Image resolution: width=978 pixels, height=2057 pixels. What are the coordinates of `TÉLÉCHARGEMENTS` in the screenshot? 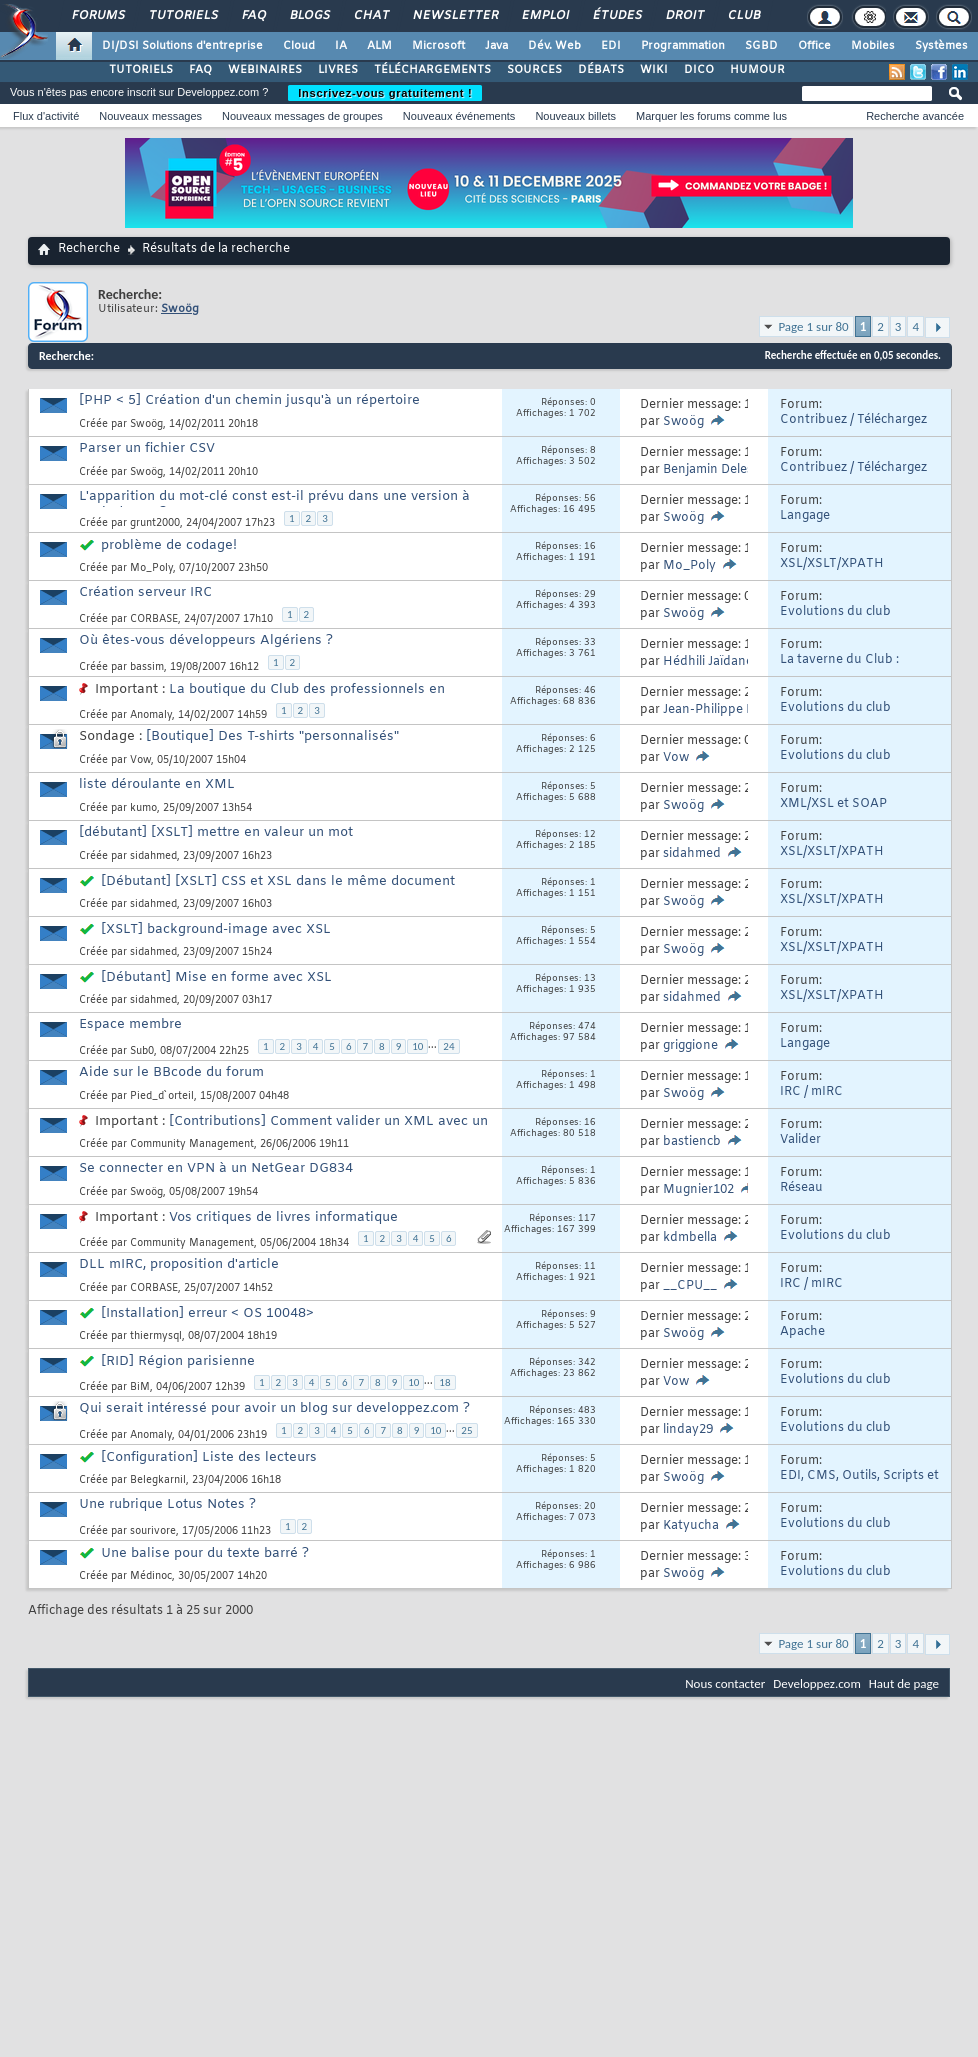 It's located at (432, 70).